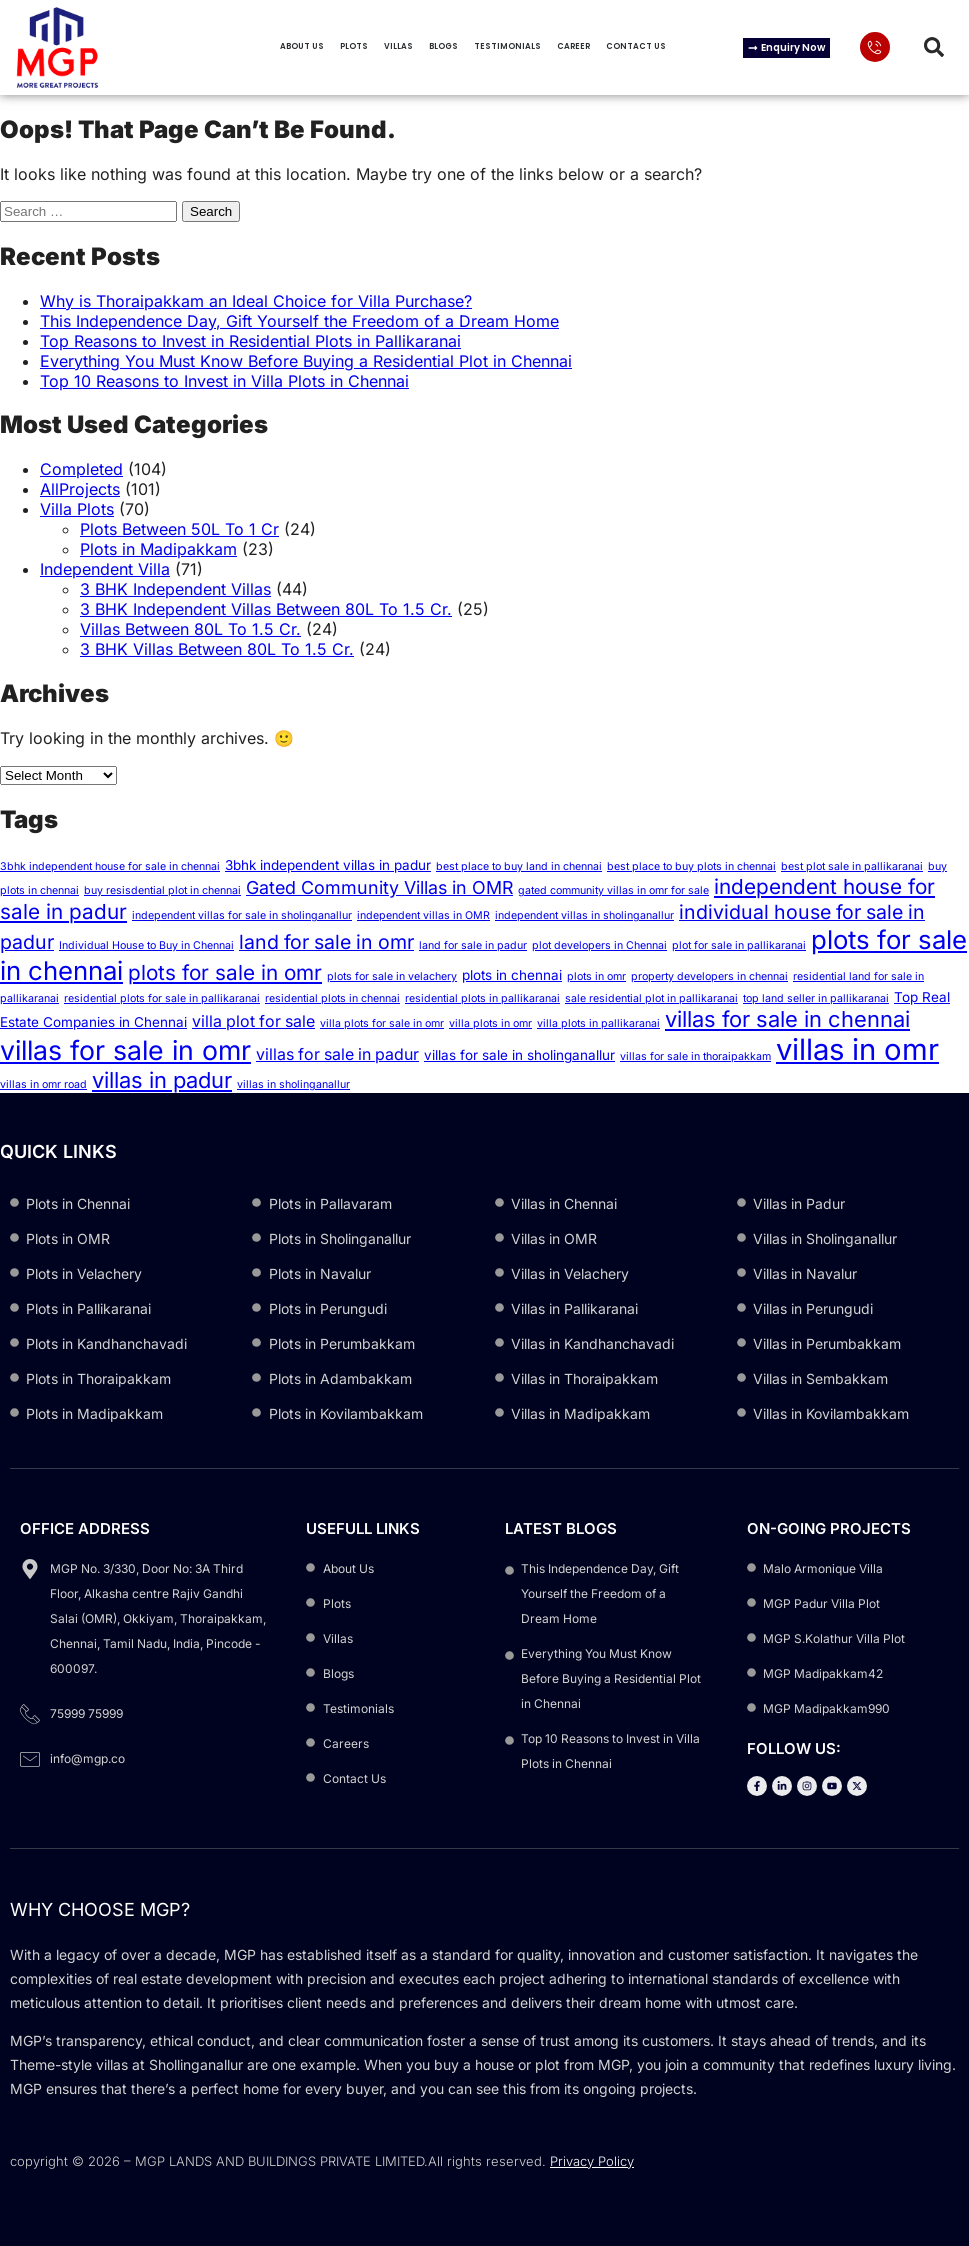 The width and height of the screenshot is (969, 2246). I want to click on plots in chennai [plots in chennai (3 items)], so click(512, 975).